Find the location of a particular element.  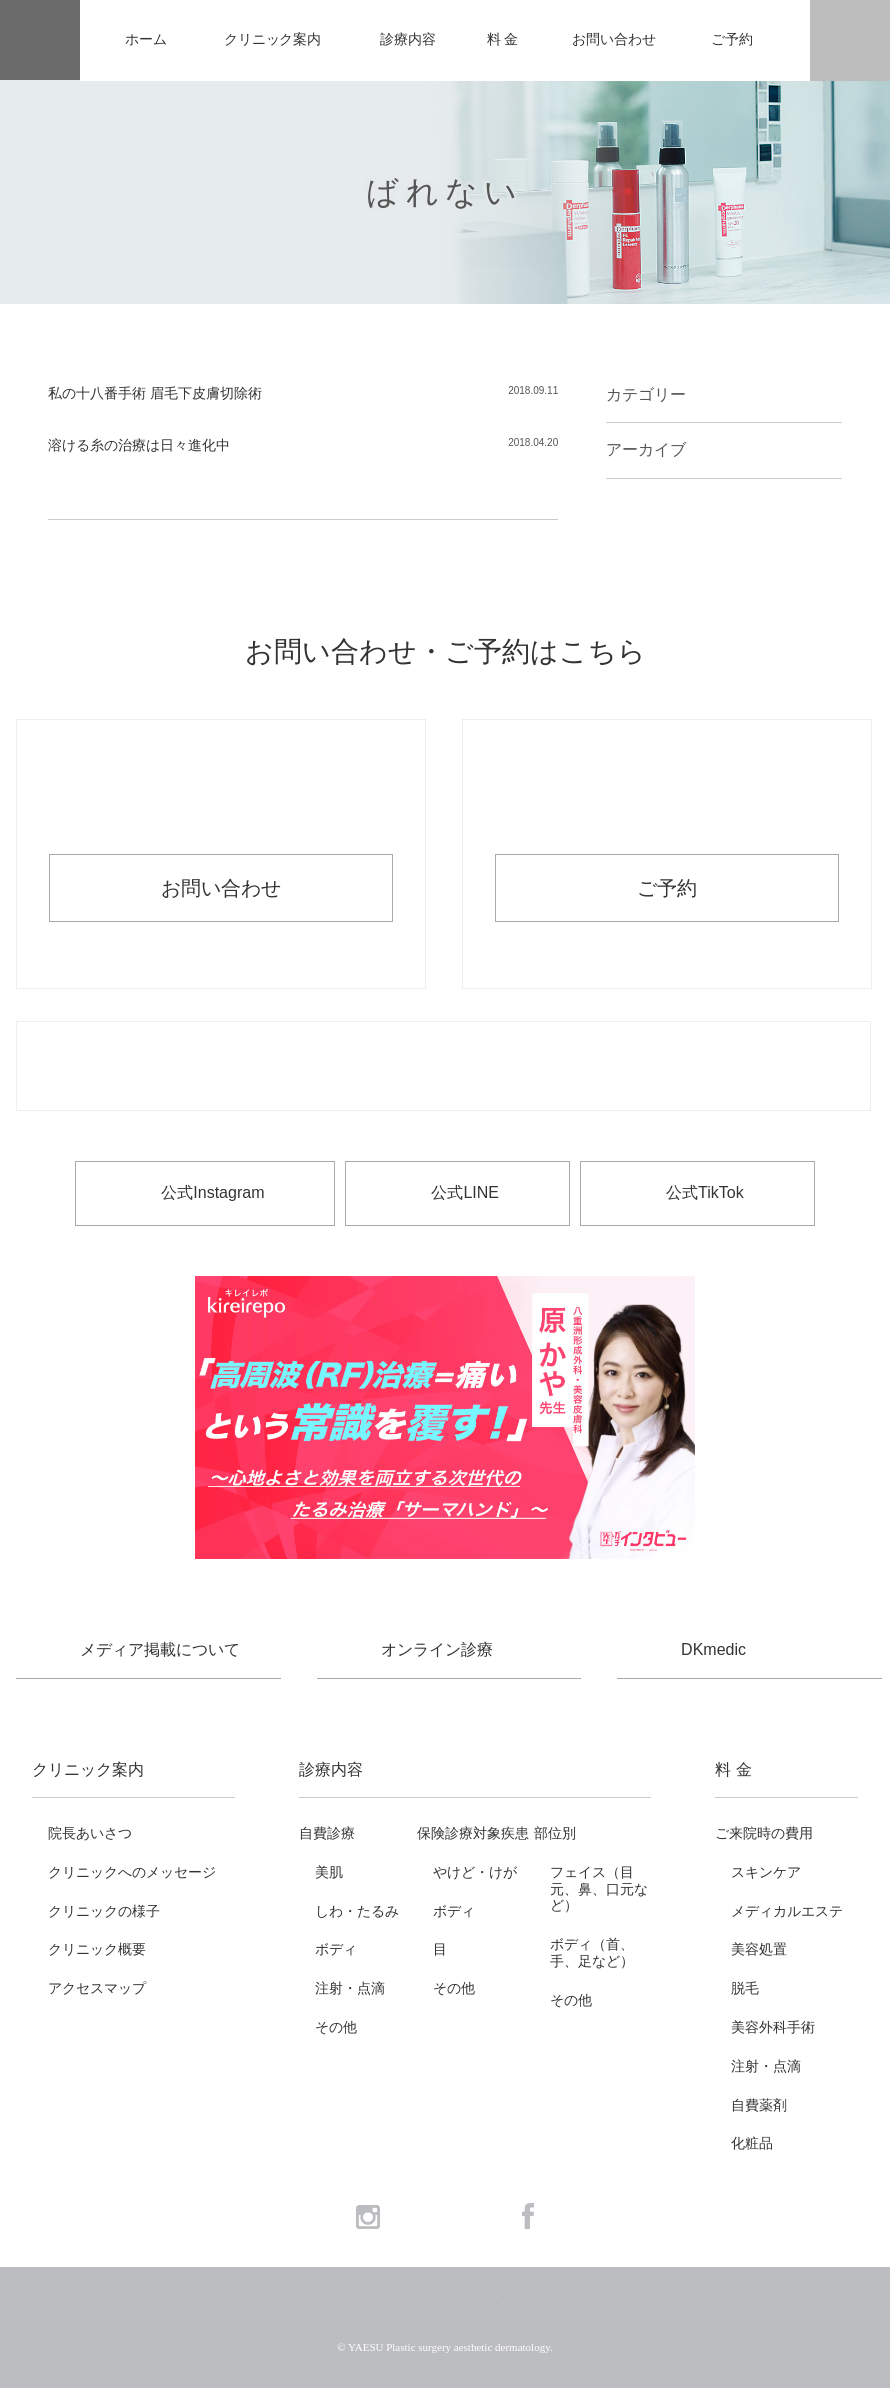

自費薬剤 is located at coordinates (759, 2105).